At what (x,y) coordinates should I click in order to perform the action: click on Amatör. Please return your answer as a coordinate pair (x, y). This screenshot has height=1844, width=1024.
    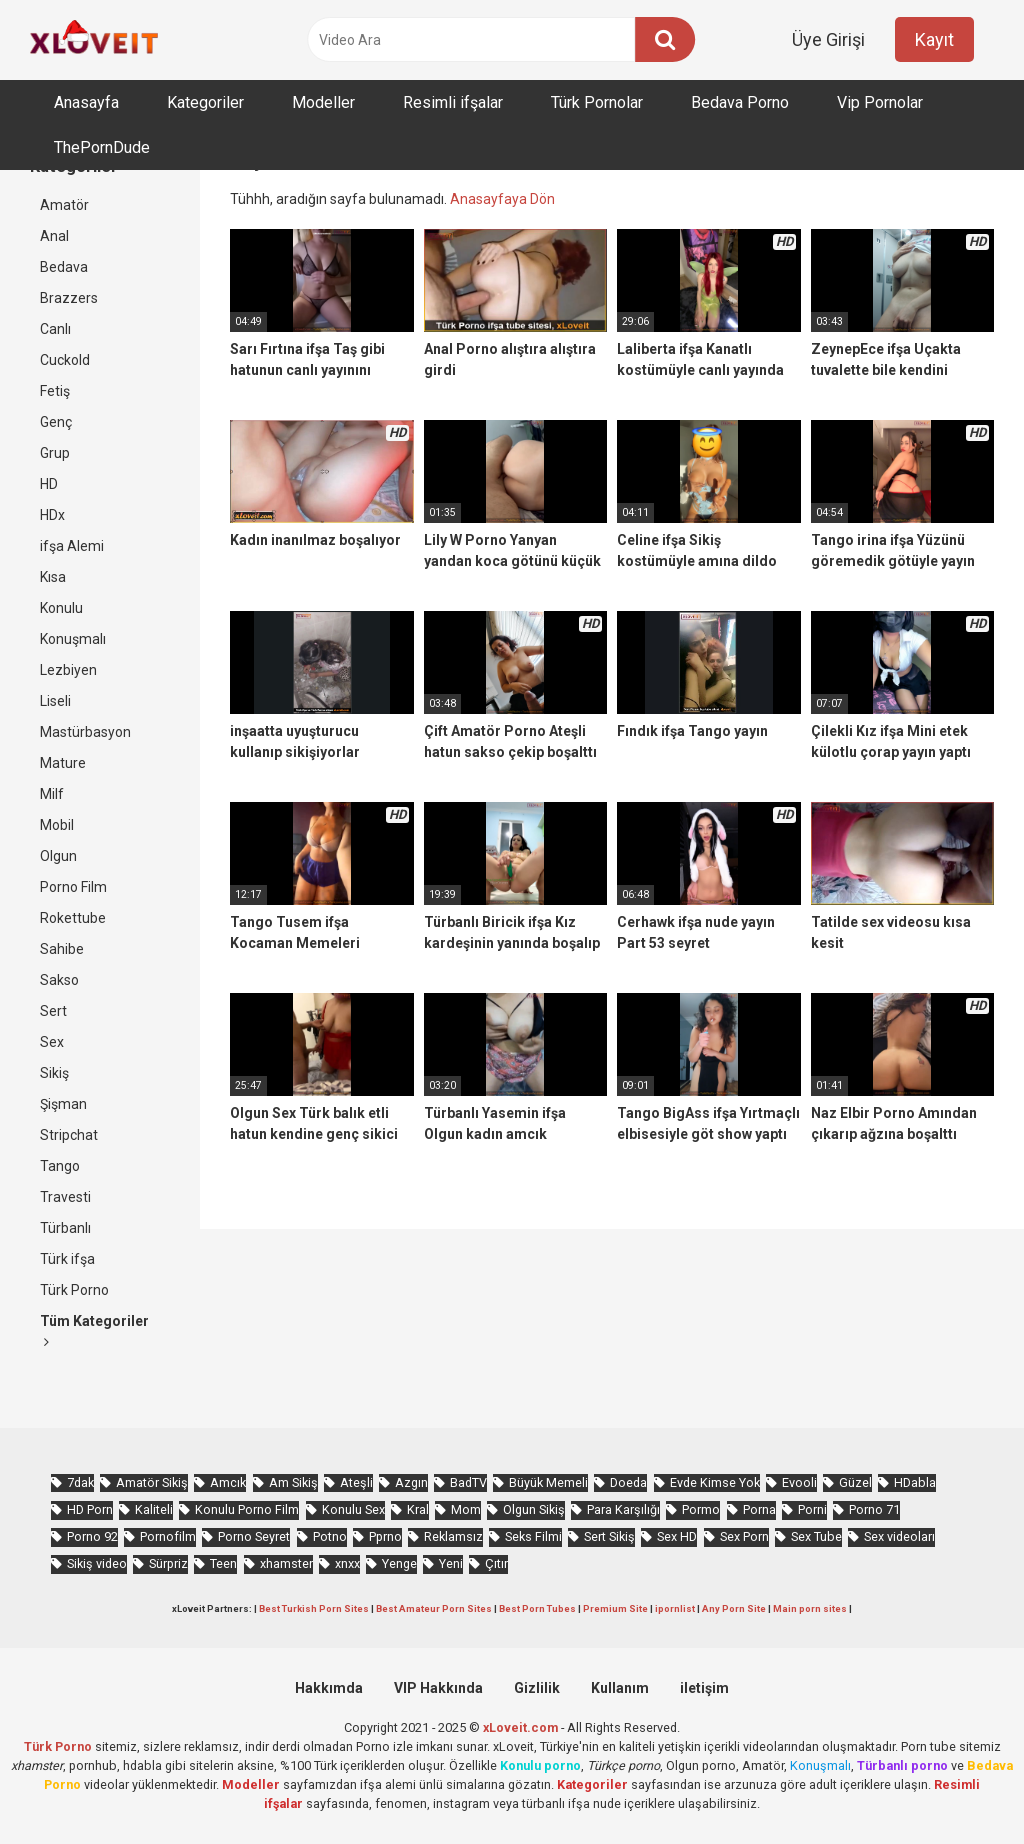
    Looking at the image, I should click on (64, 205).